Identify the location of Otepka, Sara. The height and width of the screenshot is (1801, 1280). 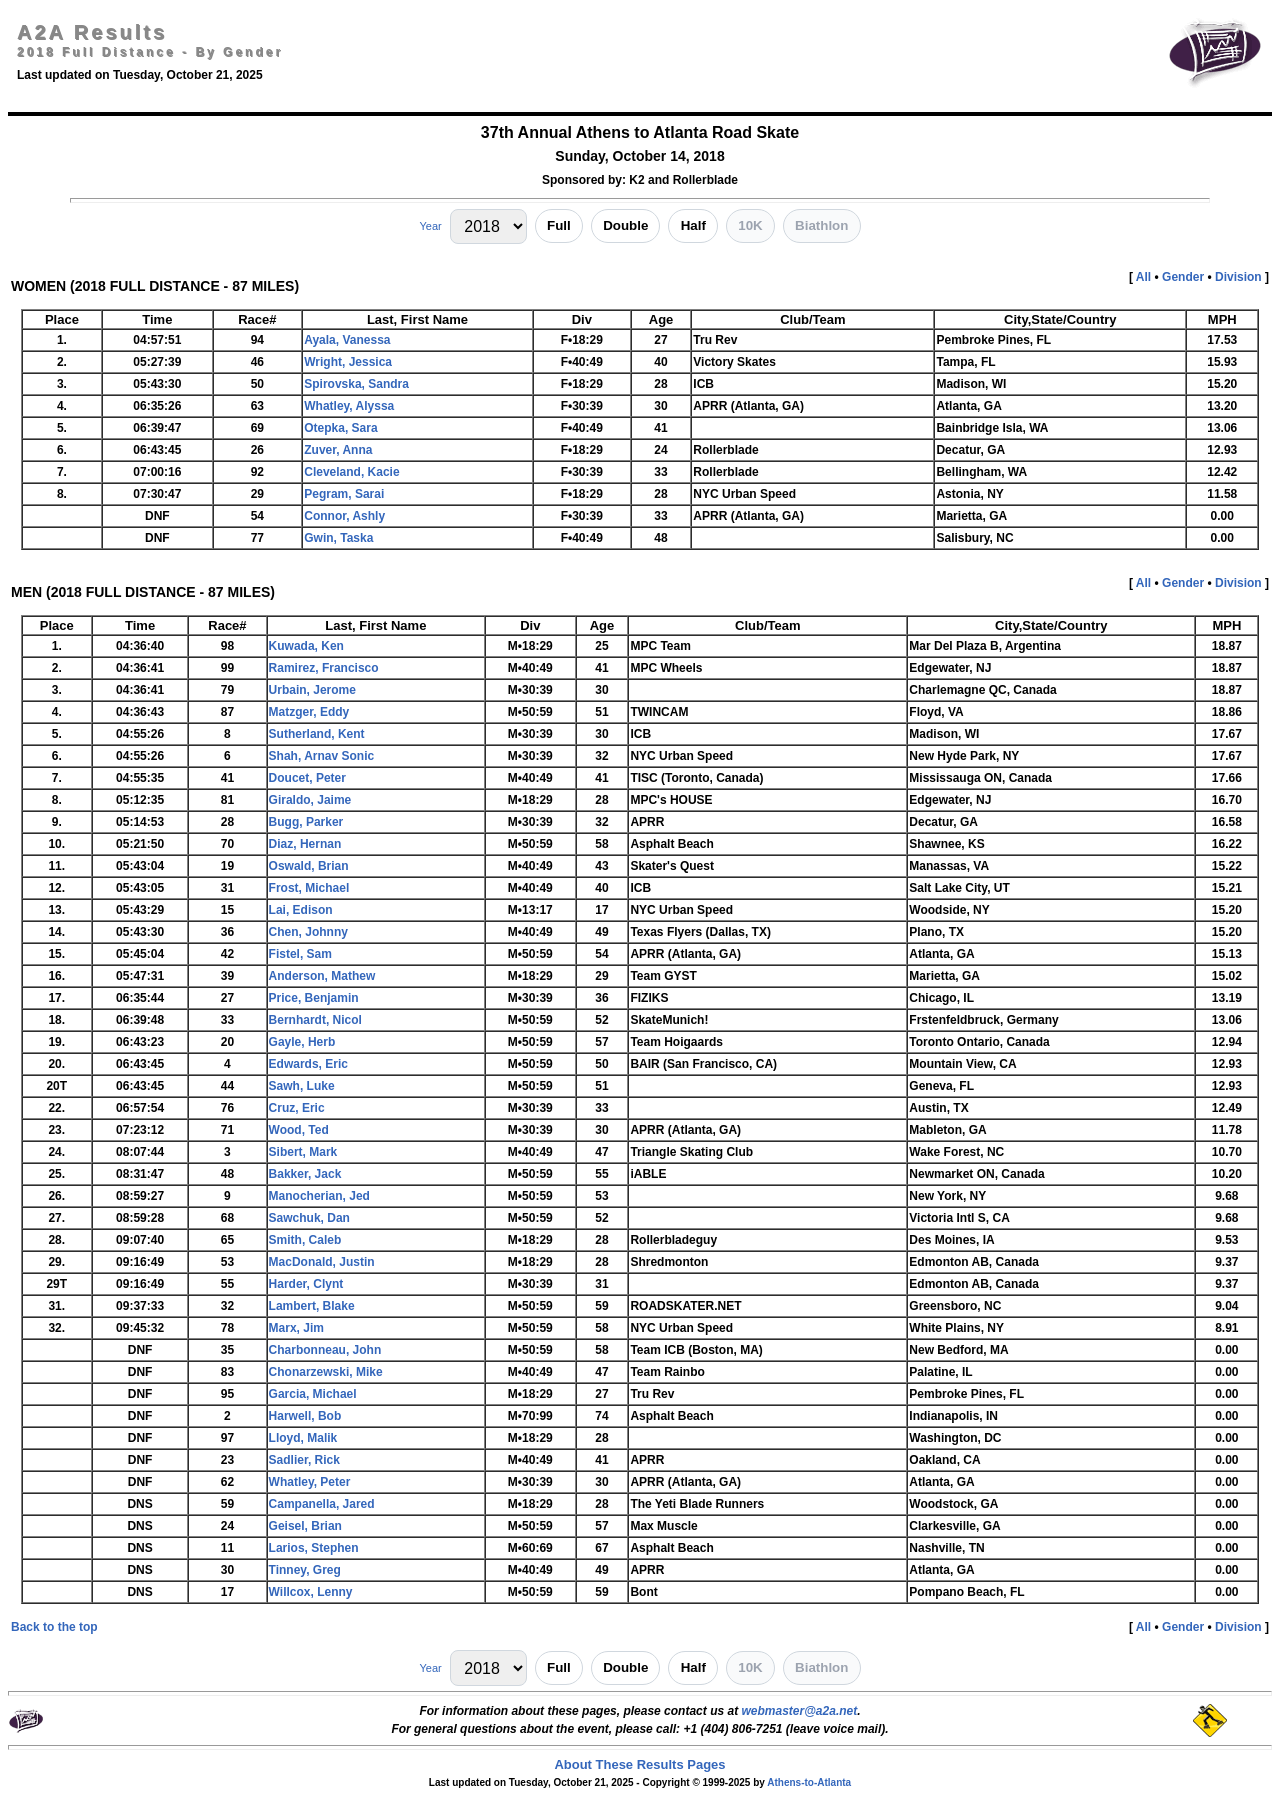
(340, 428).